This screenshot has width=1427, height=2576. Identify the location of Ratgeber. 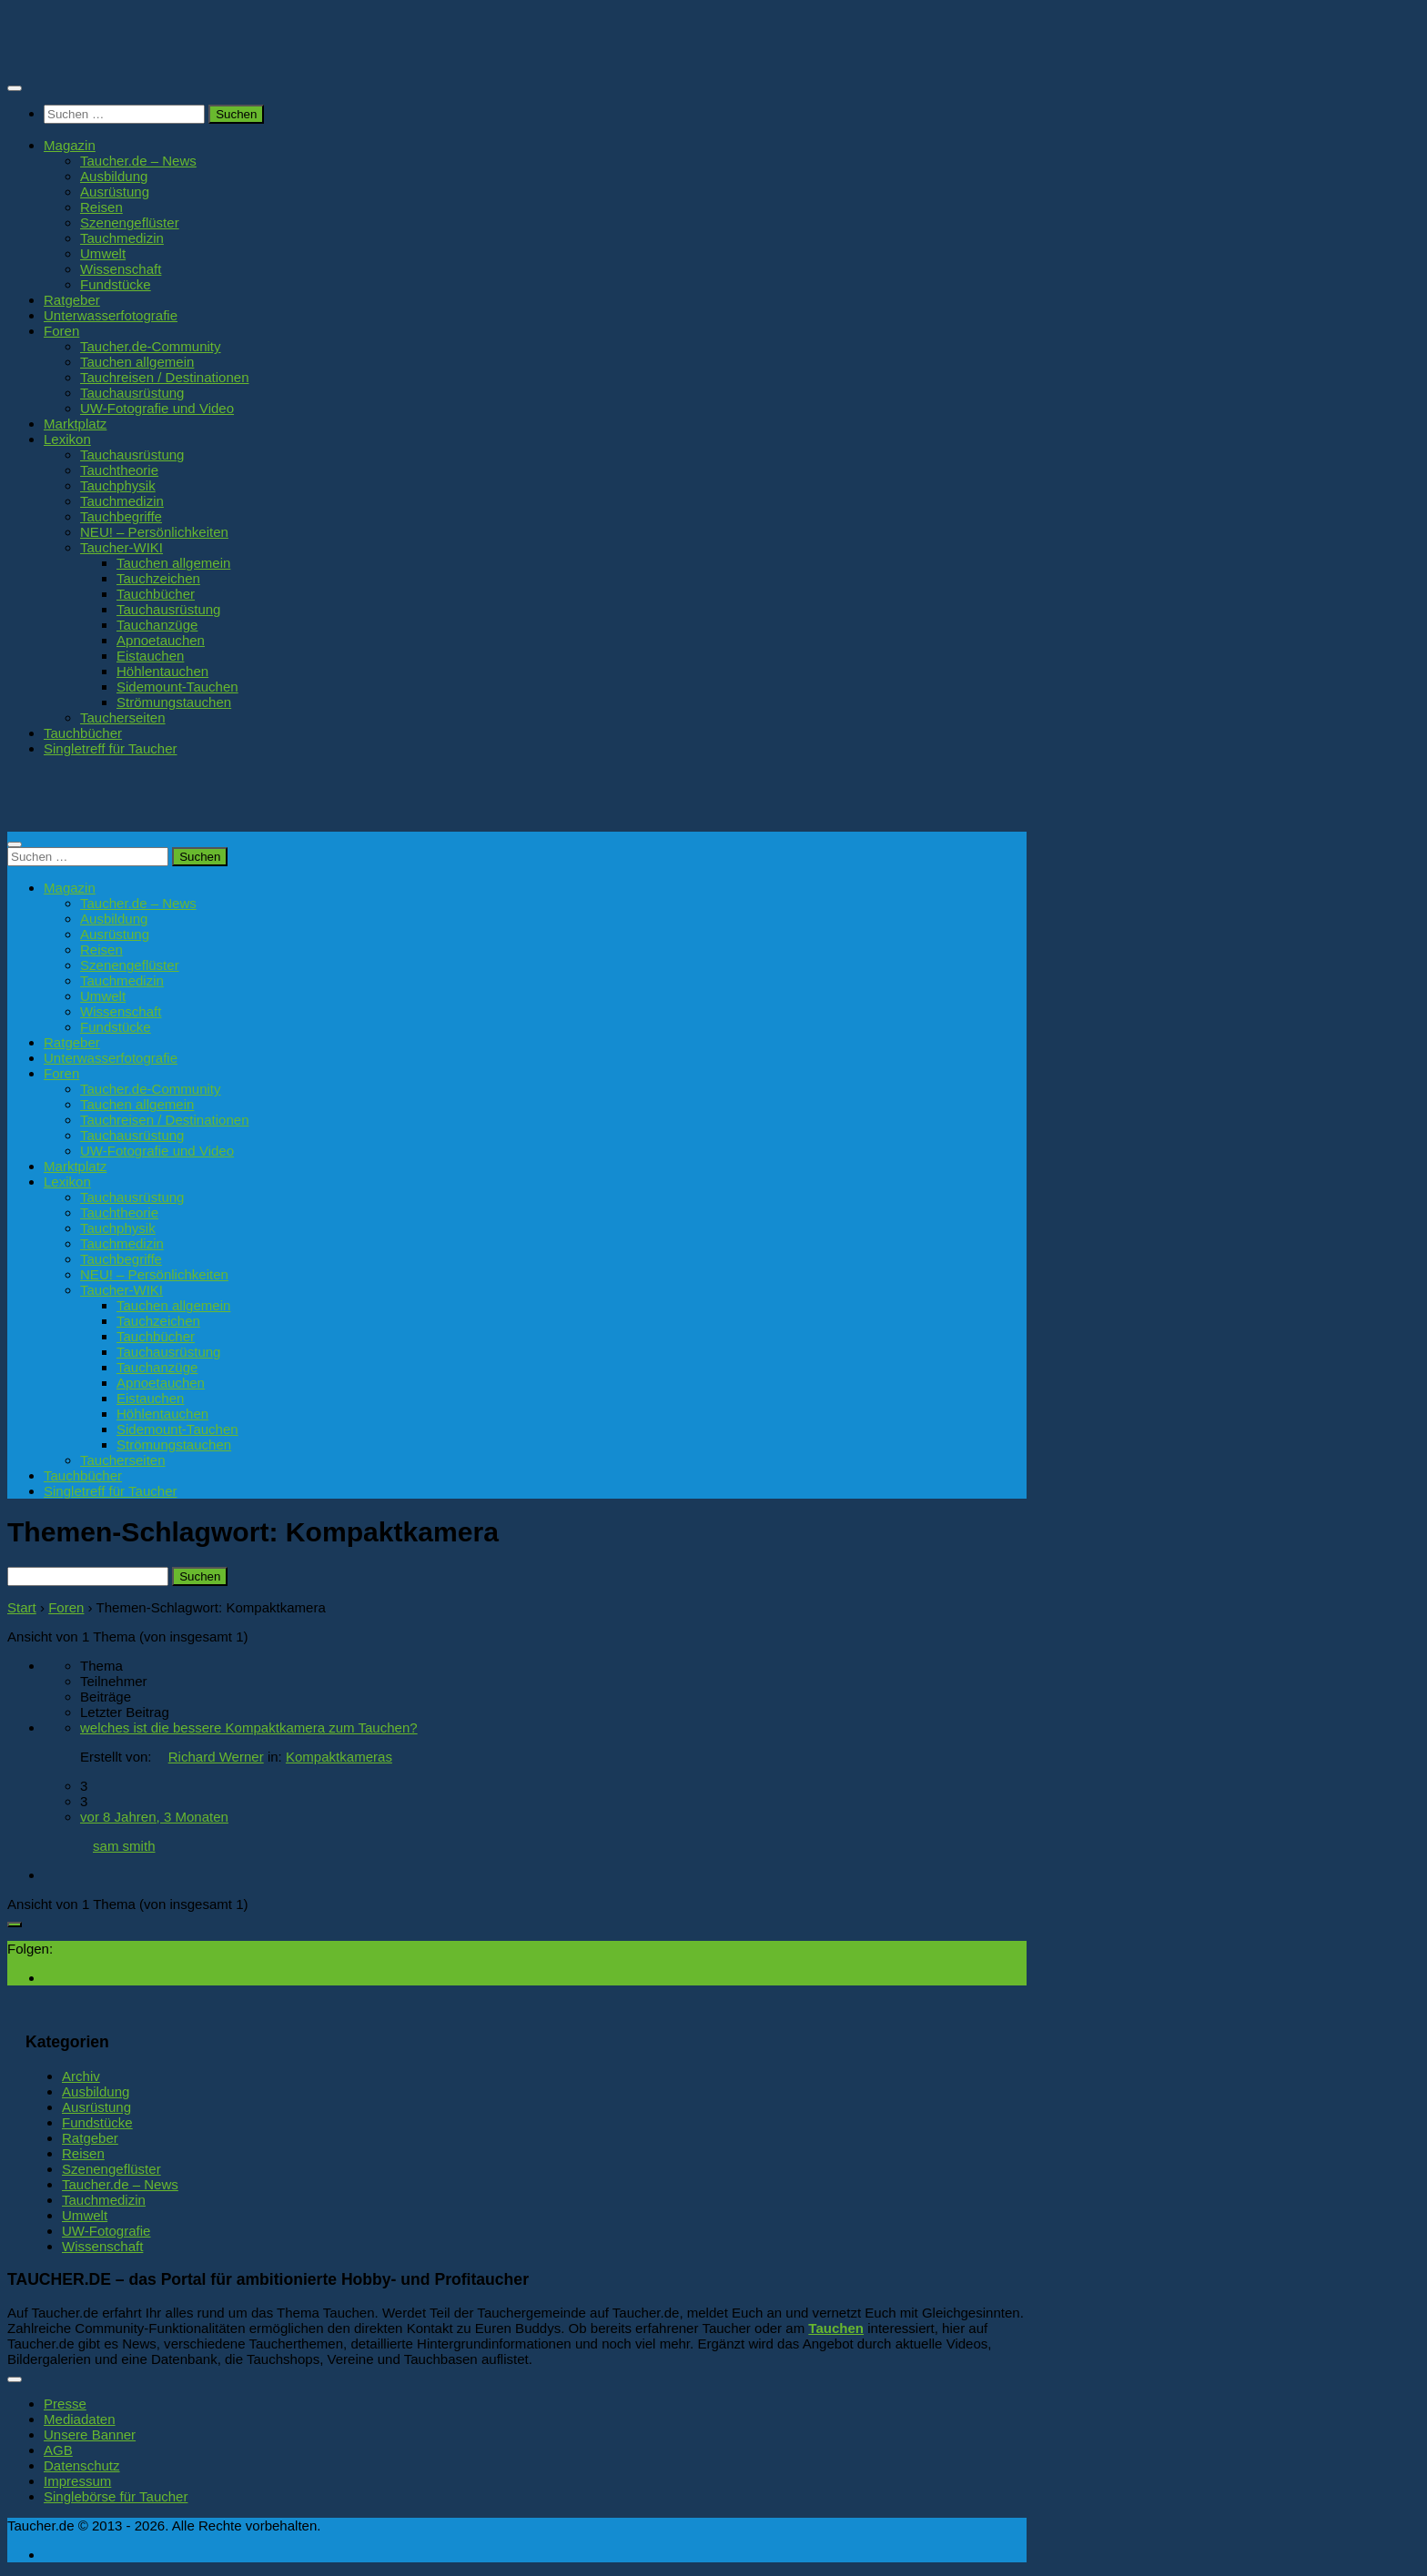
(72, 300).